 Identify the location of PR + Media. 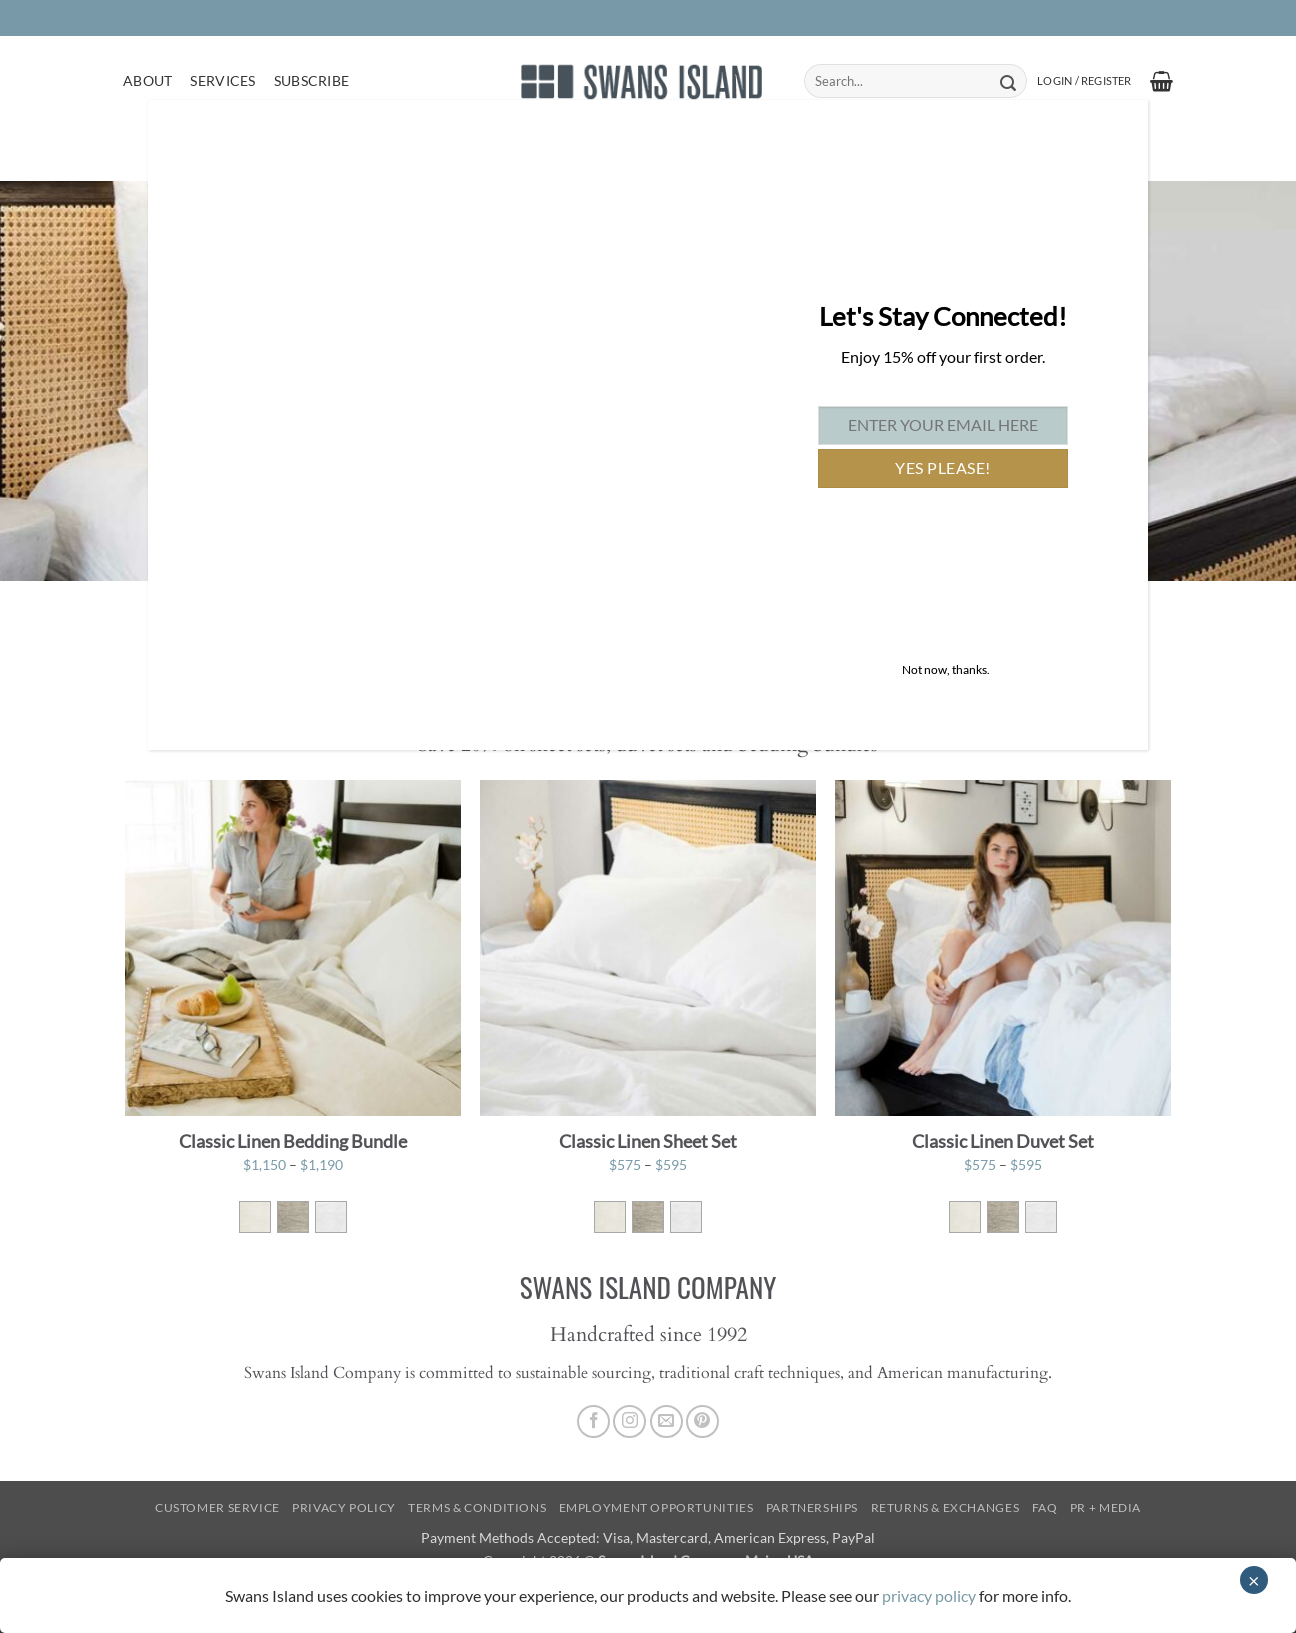
(1105, 1507).